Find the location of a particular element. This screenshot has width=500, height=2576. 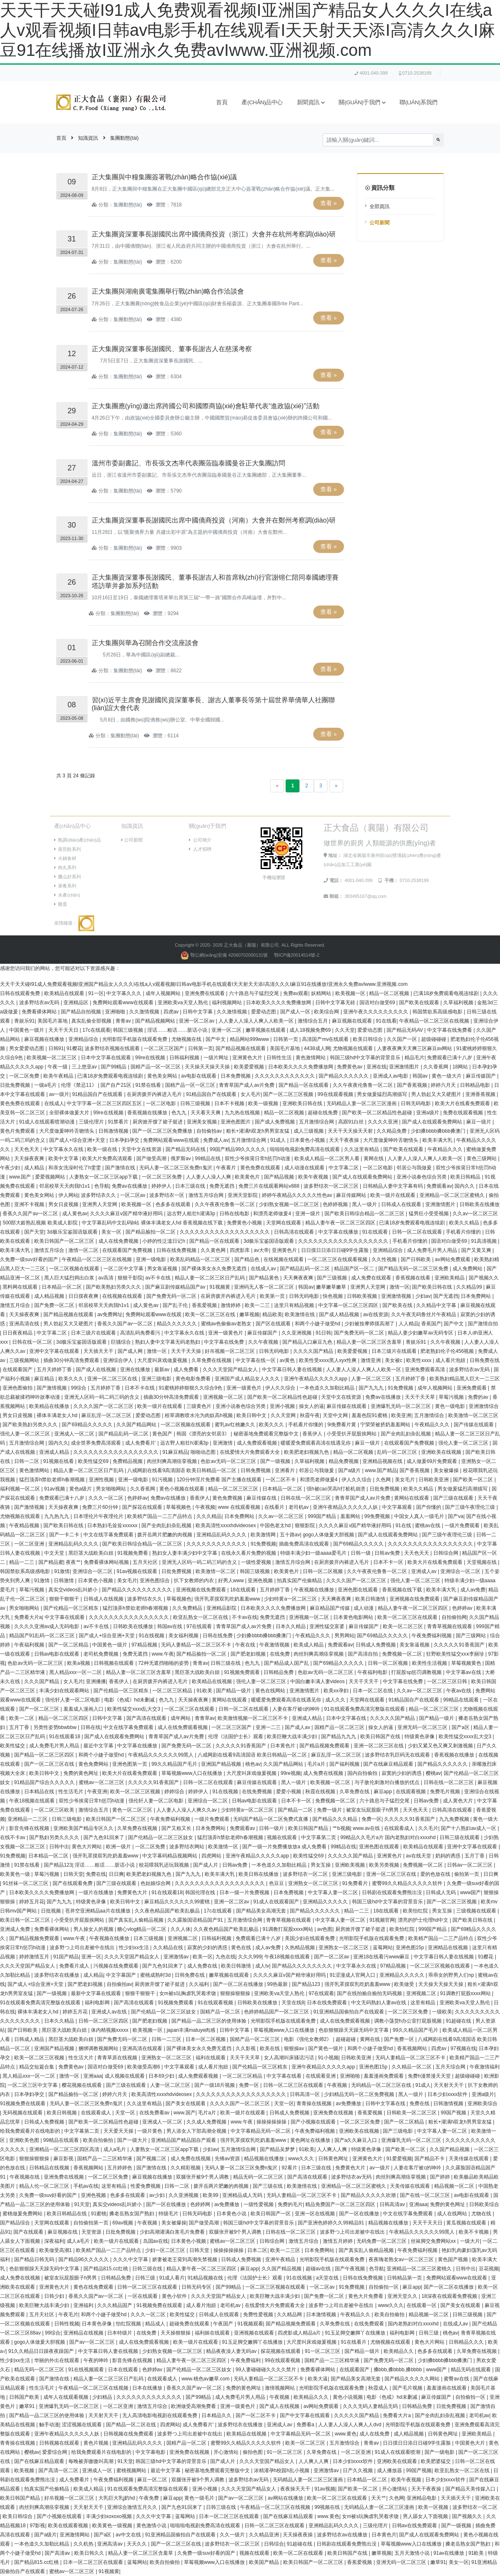

光明影院手机版在线观看免费 is located at coordinates (135, 1039).